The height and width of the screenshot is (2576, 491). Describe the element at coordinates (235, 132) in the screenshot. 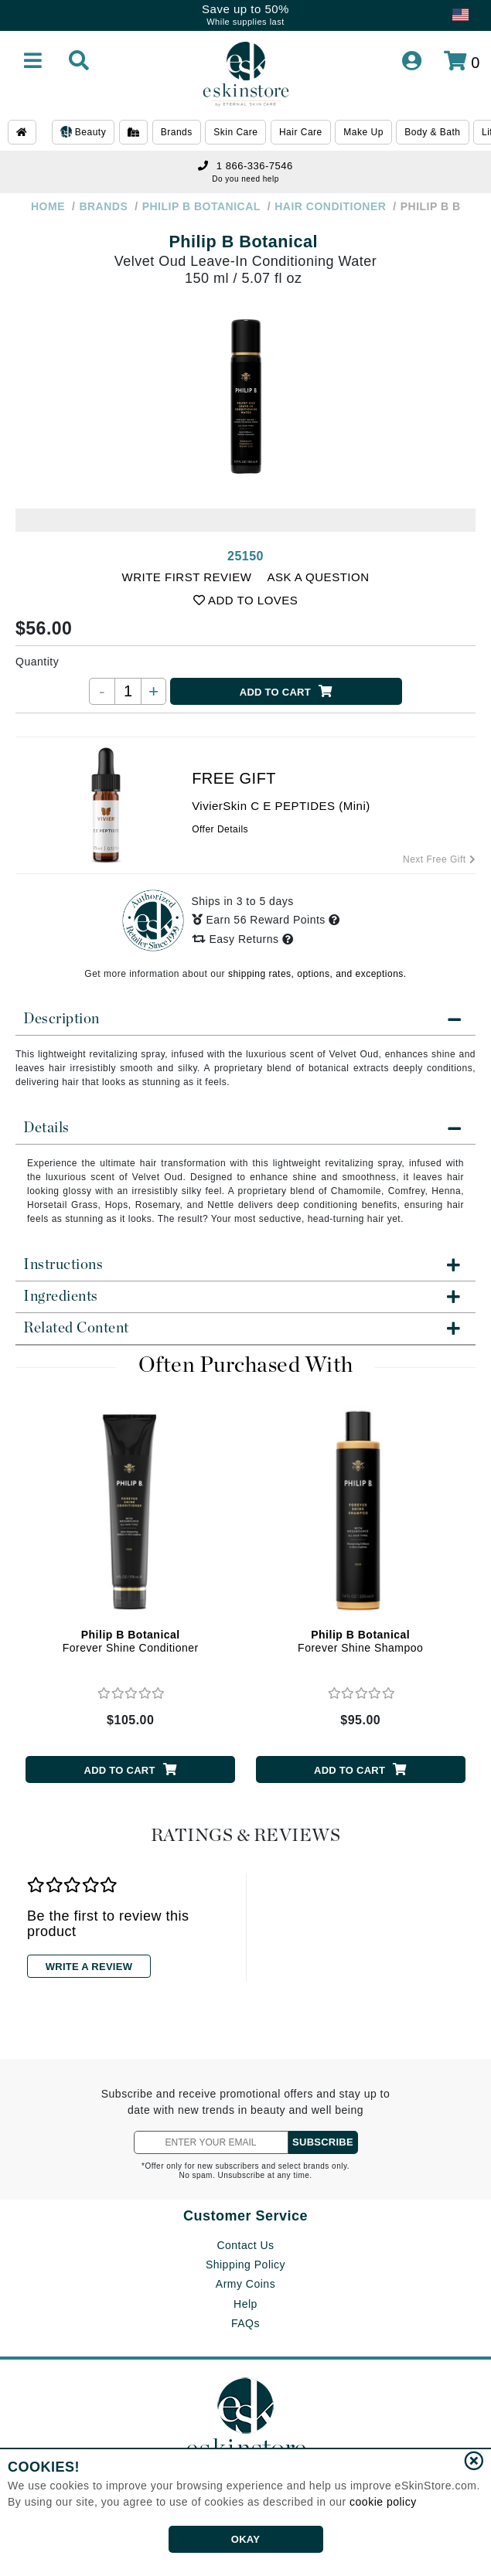

I see `Skin Care` at that location.